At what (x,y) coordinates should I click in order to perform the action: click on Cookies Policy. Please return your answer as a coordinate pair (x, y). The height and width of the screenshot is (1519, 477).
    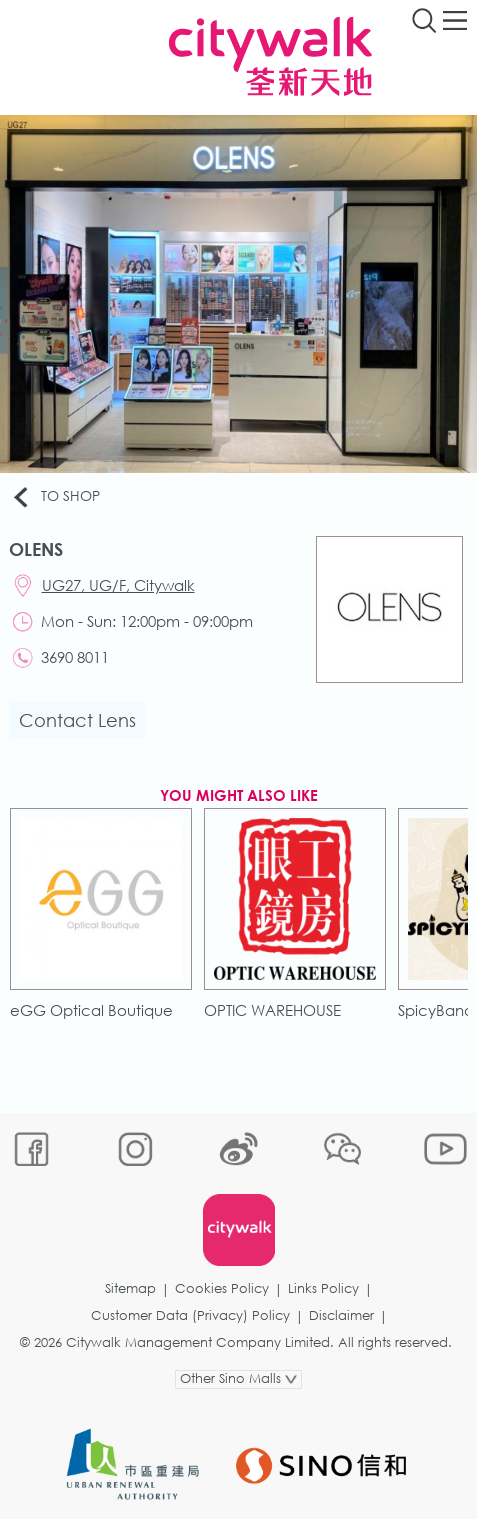
    Looking at the image, I should click on (222, 1288).